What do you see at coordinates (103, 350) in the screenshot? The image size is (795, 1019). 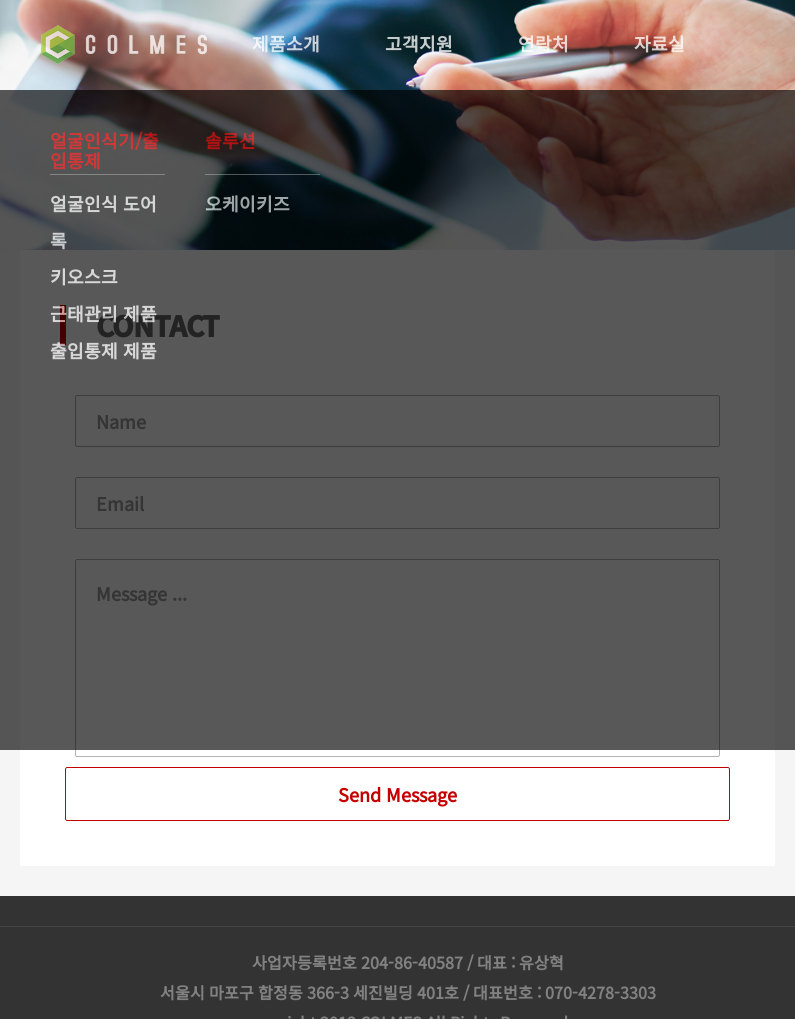 I see `출입통제 제품` at bounding box center [103, 350].